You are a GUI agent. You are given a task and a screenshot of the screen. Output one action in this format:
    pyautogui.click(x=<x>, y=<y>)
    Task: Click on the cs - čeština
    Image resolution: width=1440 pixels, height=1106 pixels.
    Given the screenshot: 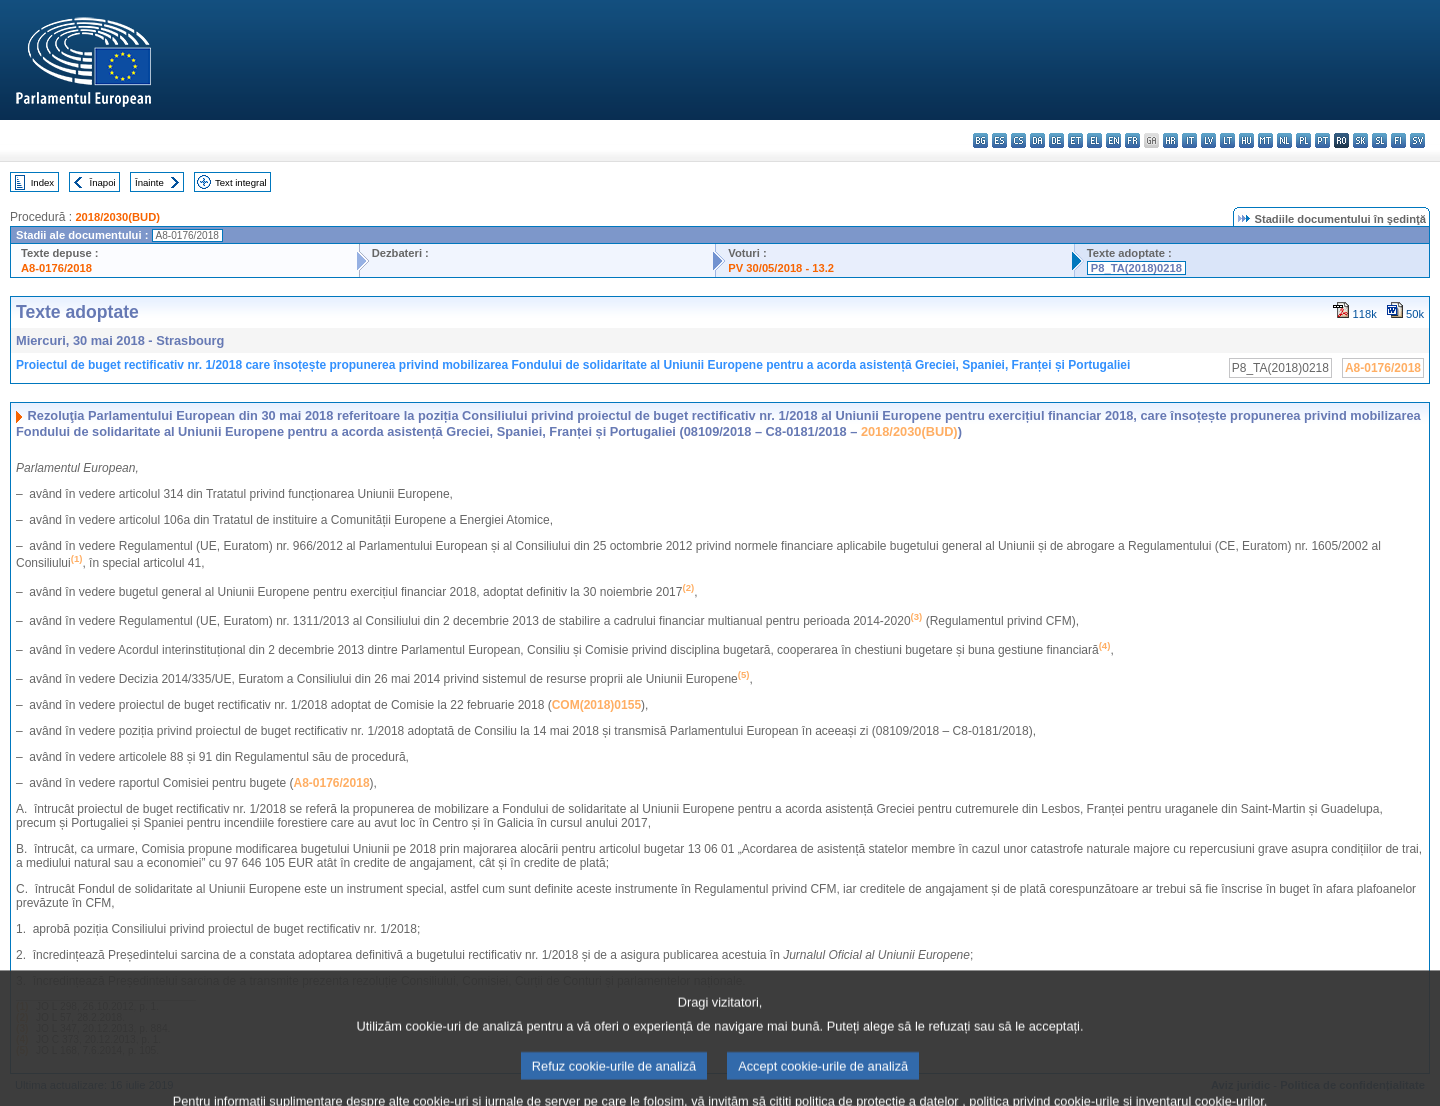 What is the action you would take?
    pyautogui.click(x=1018, y=140)
    